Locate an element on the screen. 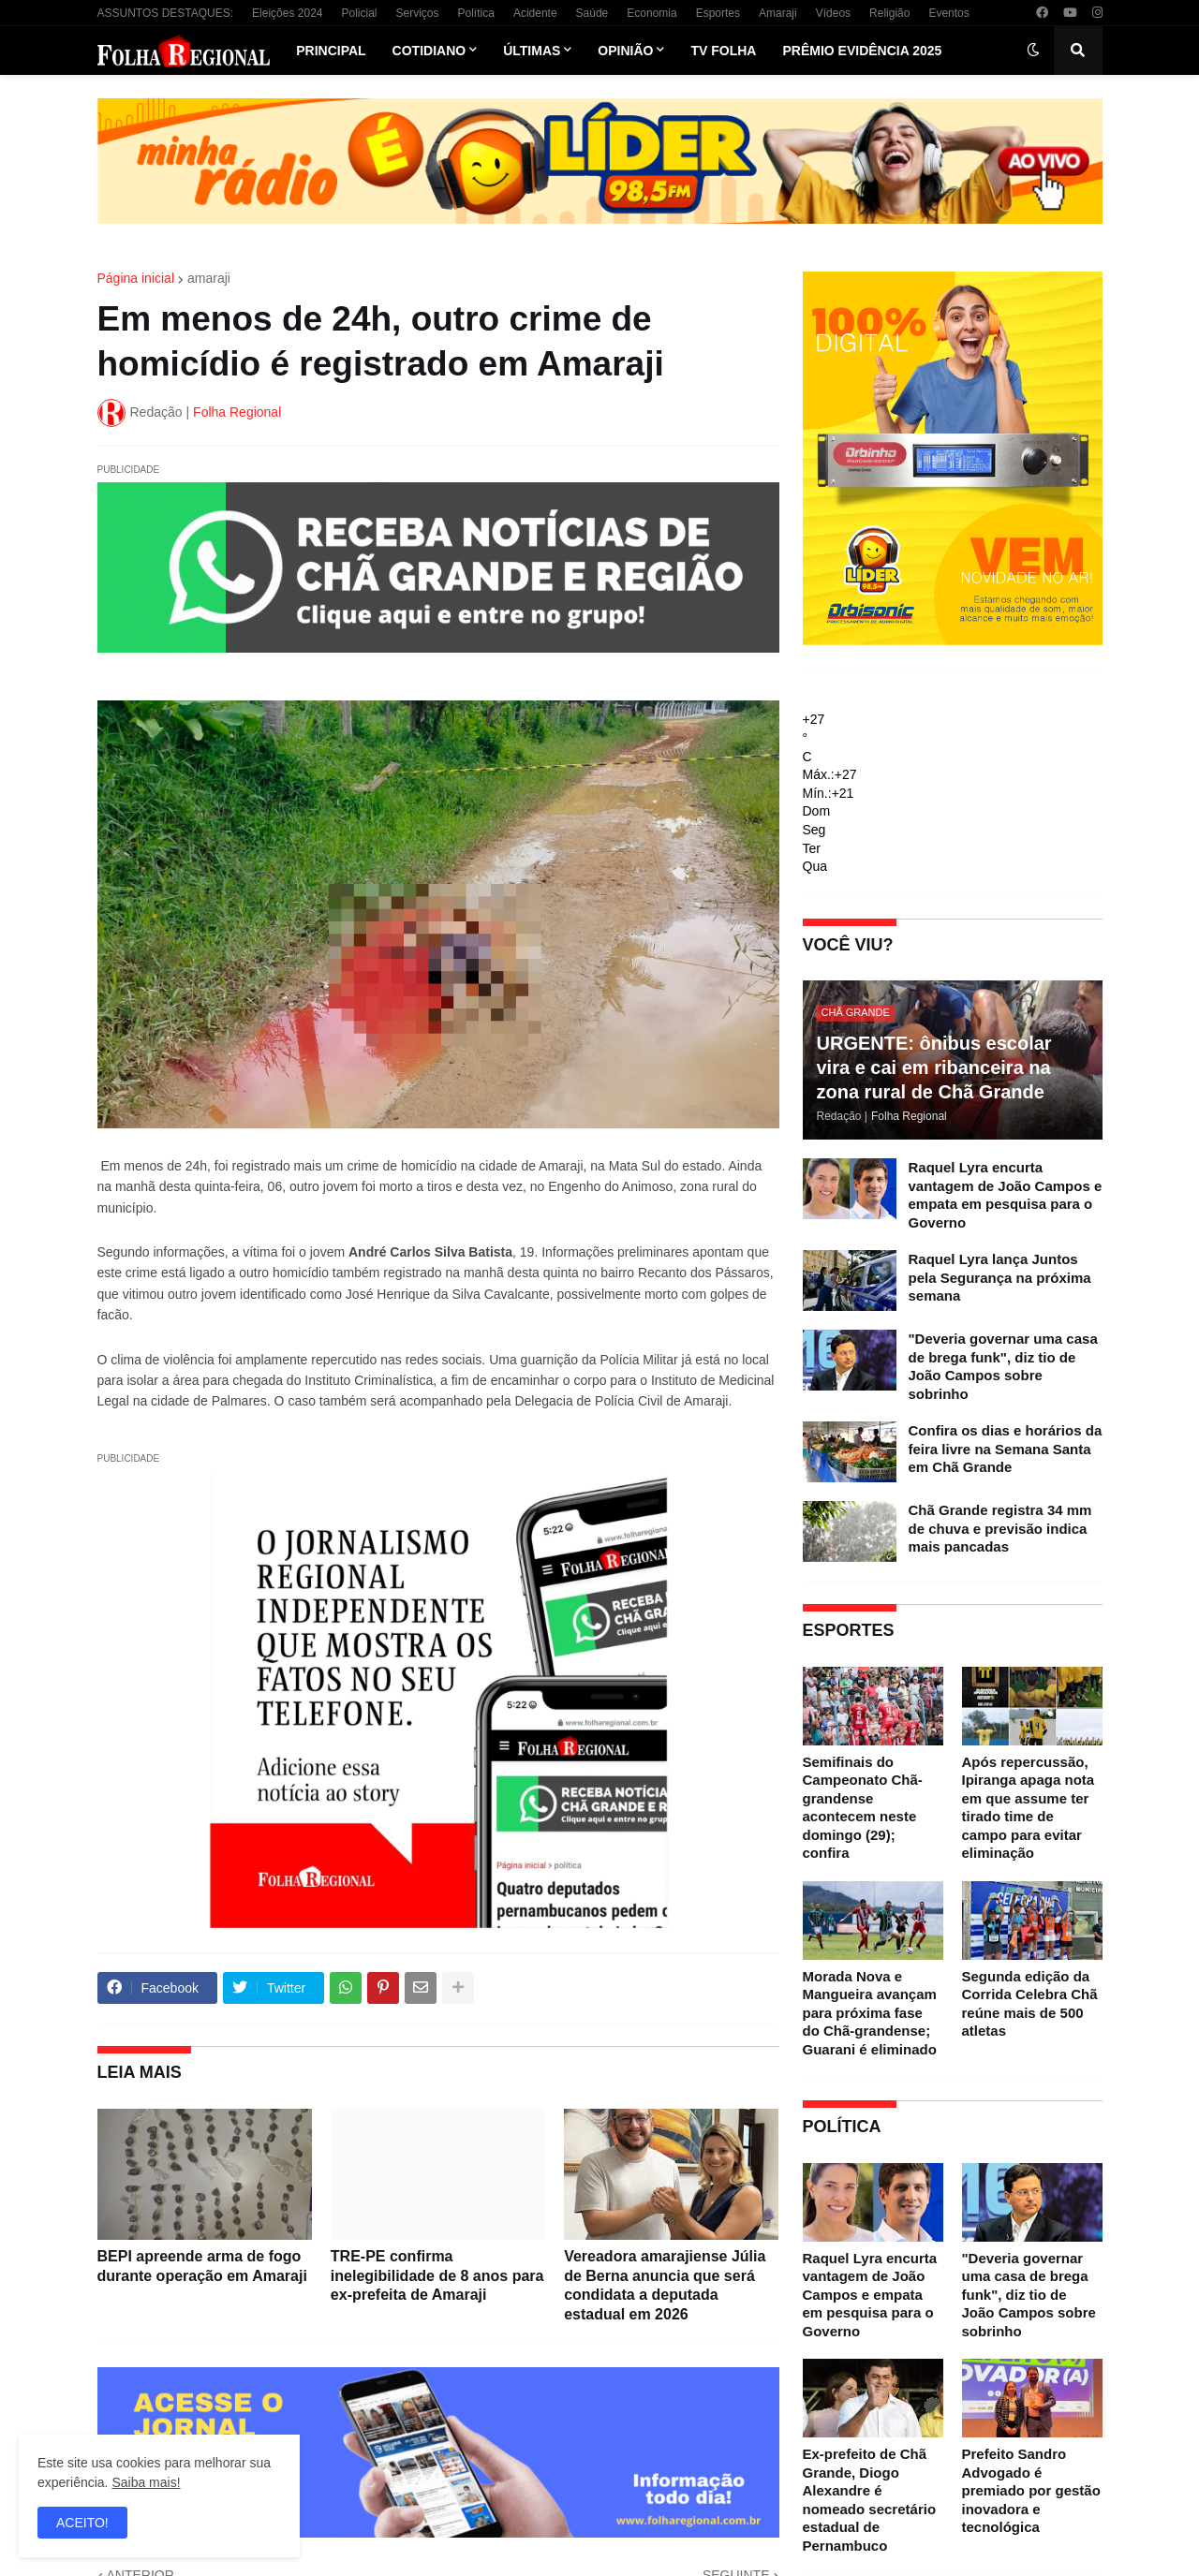 Image resolution: width=1199 pixels, height=2576 pixels. Raquel Lyra lança Juntos pela Segurança na próxima semana is located at coordinates (1000, 1277).